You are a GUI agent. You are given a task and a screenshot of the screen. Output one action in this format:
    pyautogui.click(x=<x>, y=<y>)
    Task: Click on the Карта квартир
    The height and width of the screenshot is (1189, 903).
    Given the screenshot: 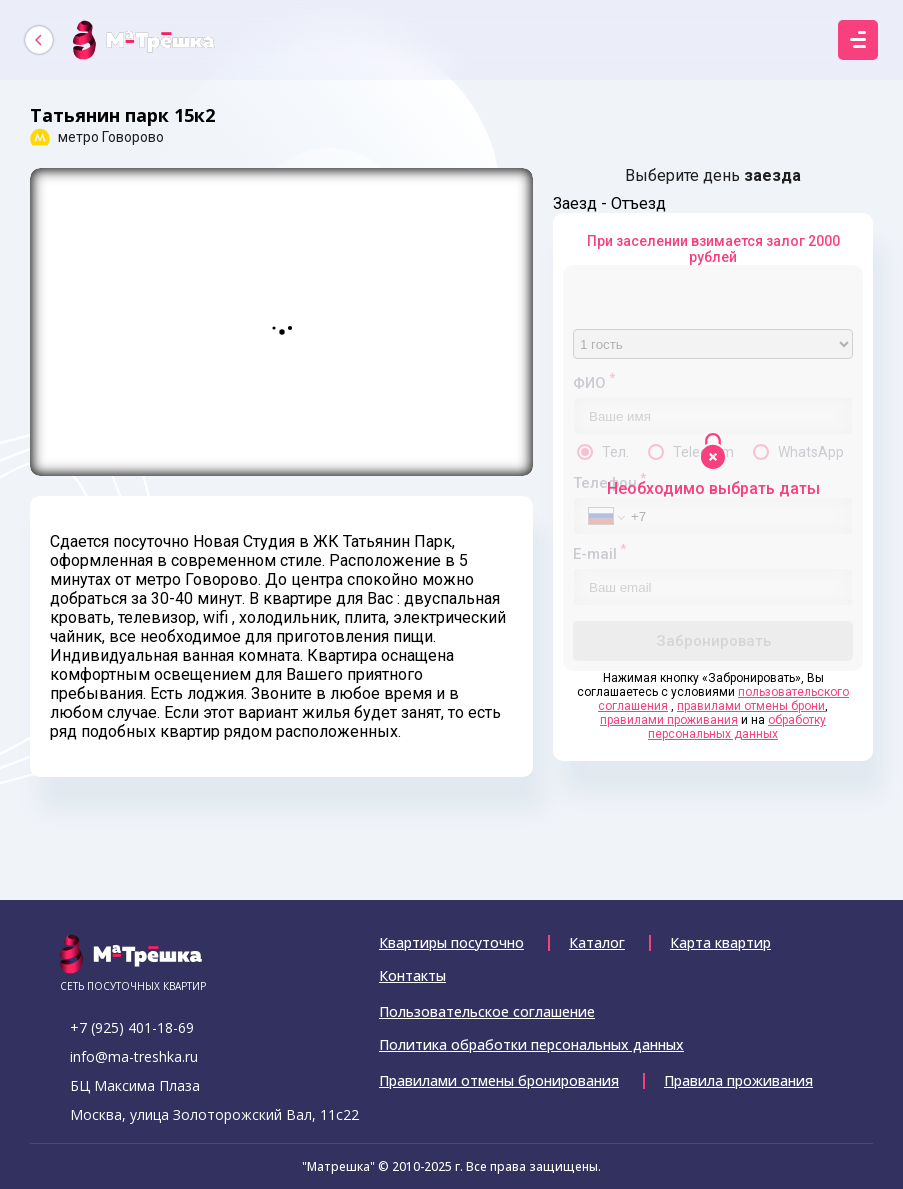 What is the action you would take?
    pyautogui.click(x=720, y=943)
    